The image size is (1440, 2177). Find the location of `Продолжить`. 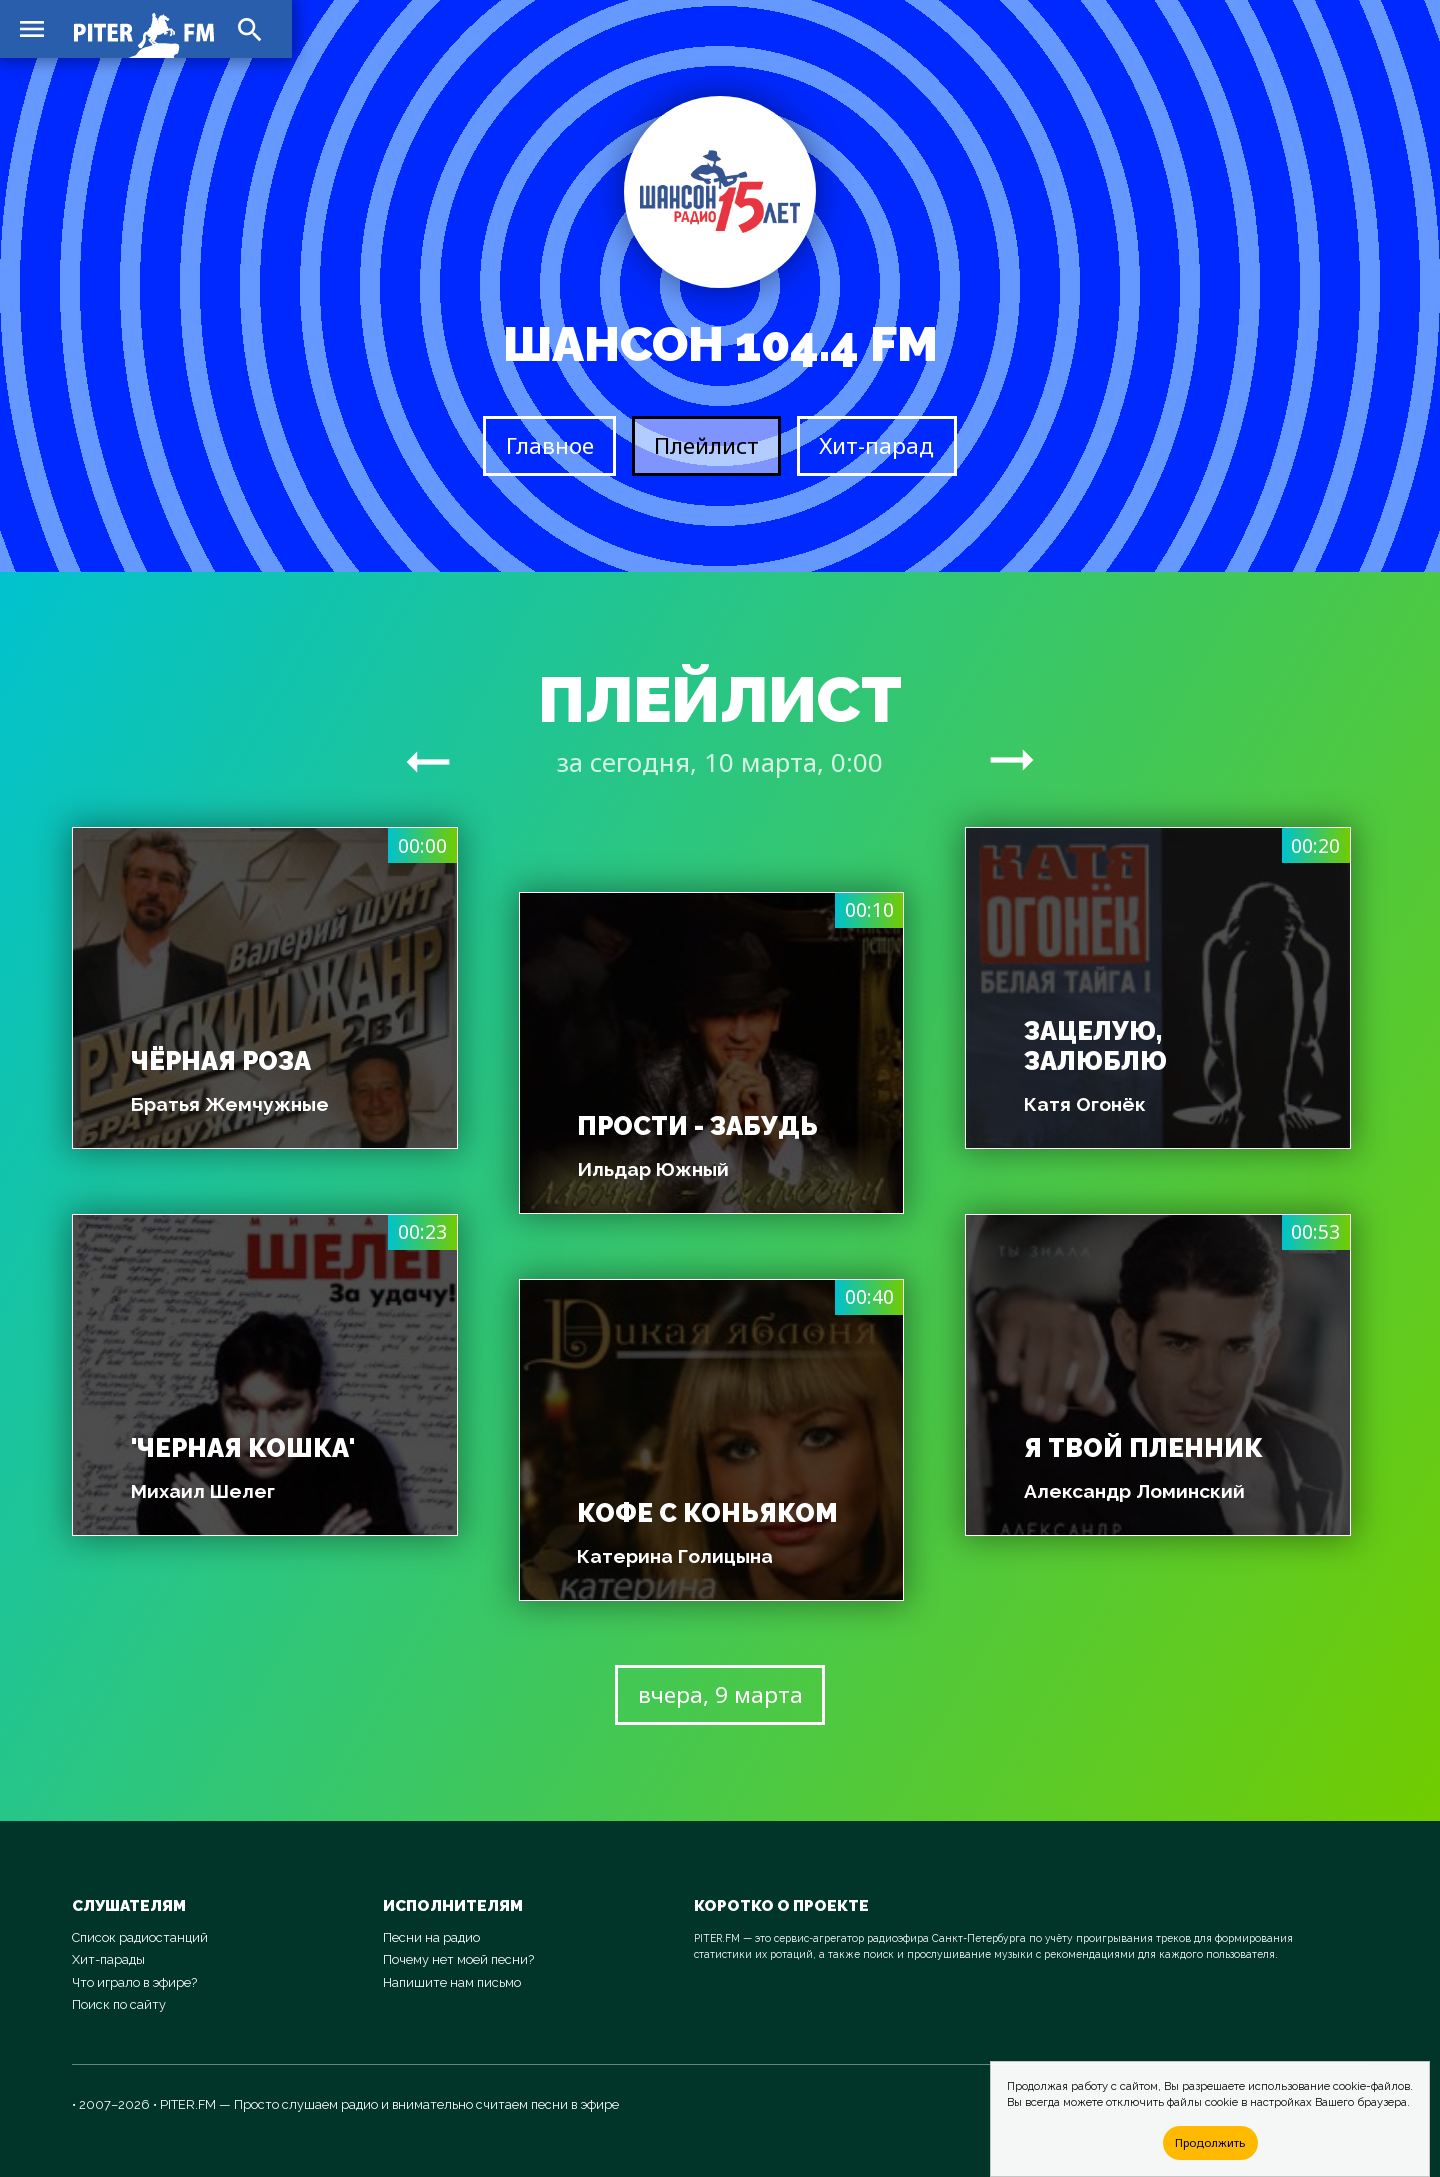

Продолжить is located at coordinates (1210, 2142).